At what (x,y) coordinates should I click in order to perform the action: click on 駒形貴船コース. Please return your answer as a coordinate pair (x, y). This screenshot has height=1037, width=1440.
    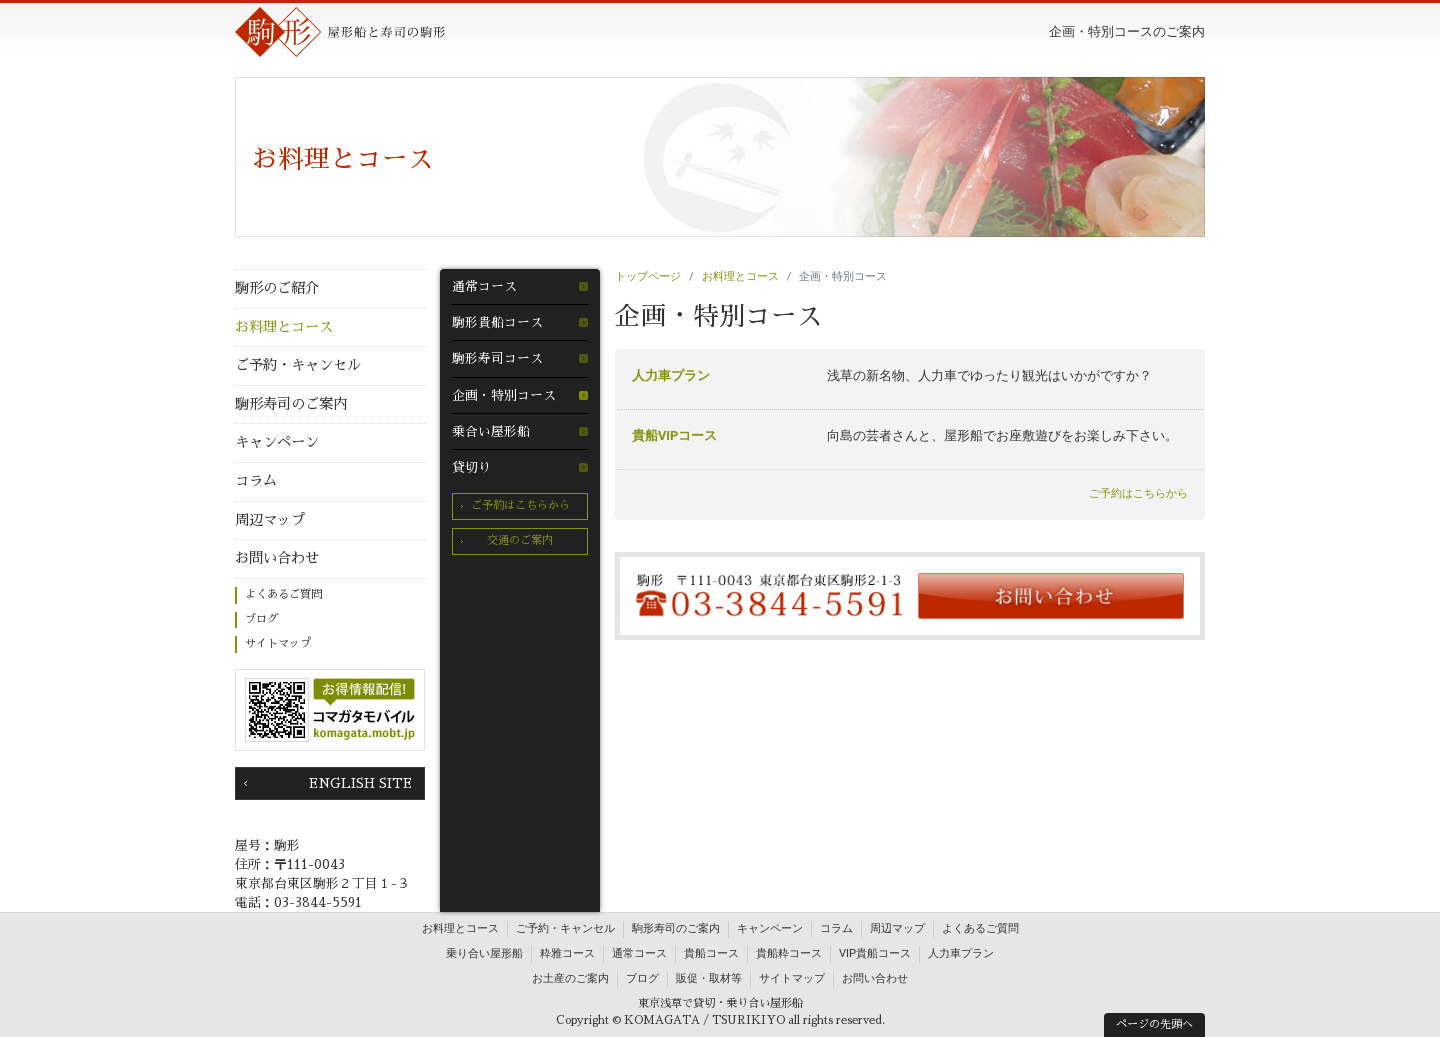
    Looking at the image, I should click on (497, 322).